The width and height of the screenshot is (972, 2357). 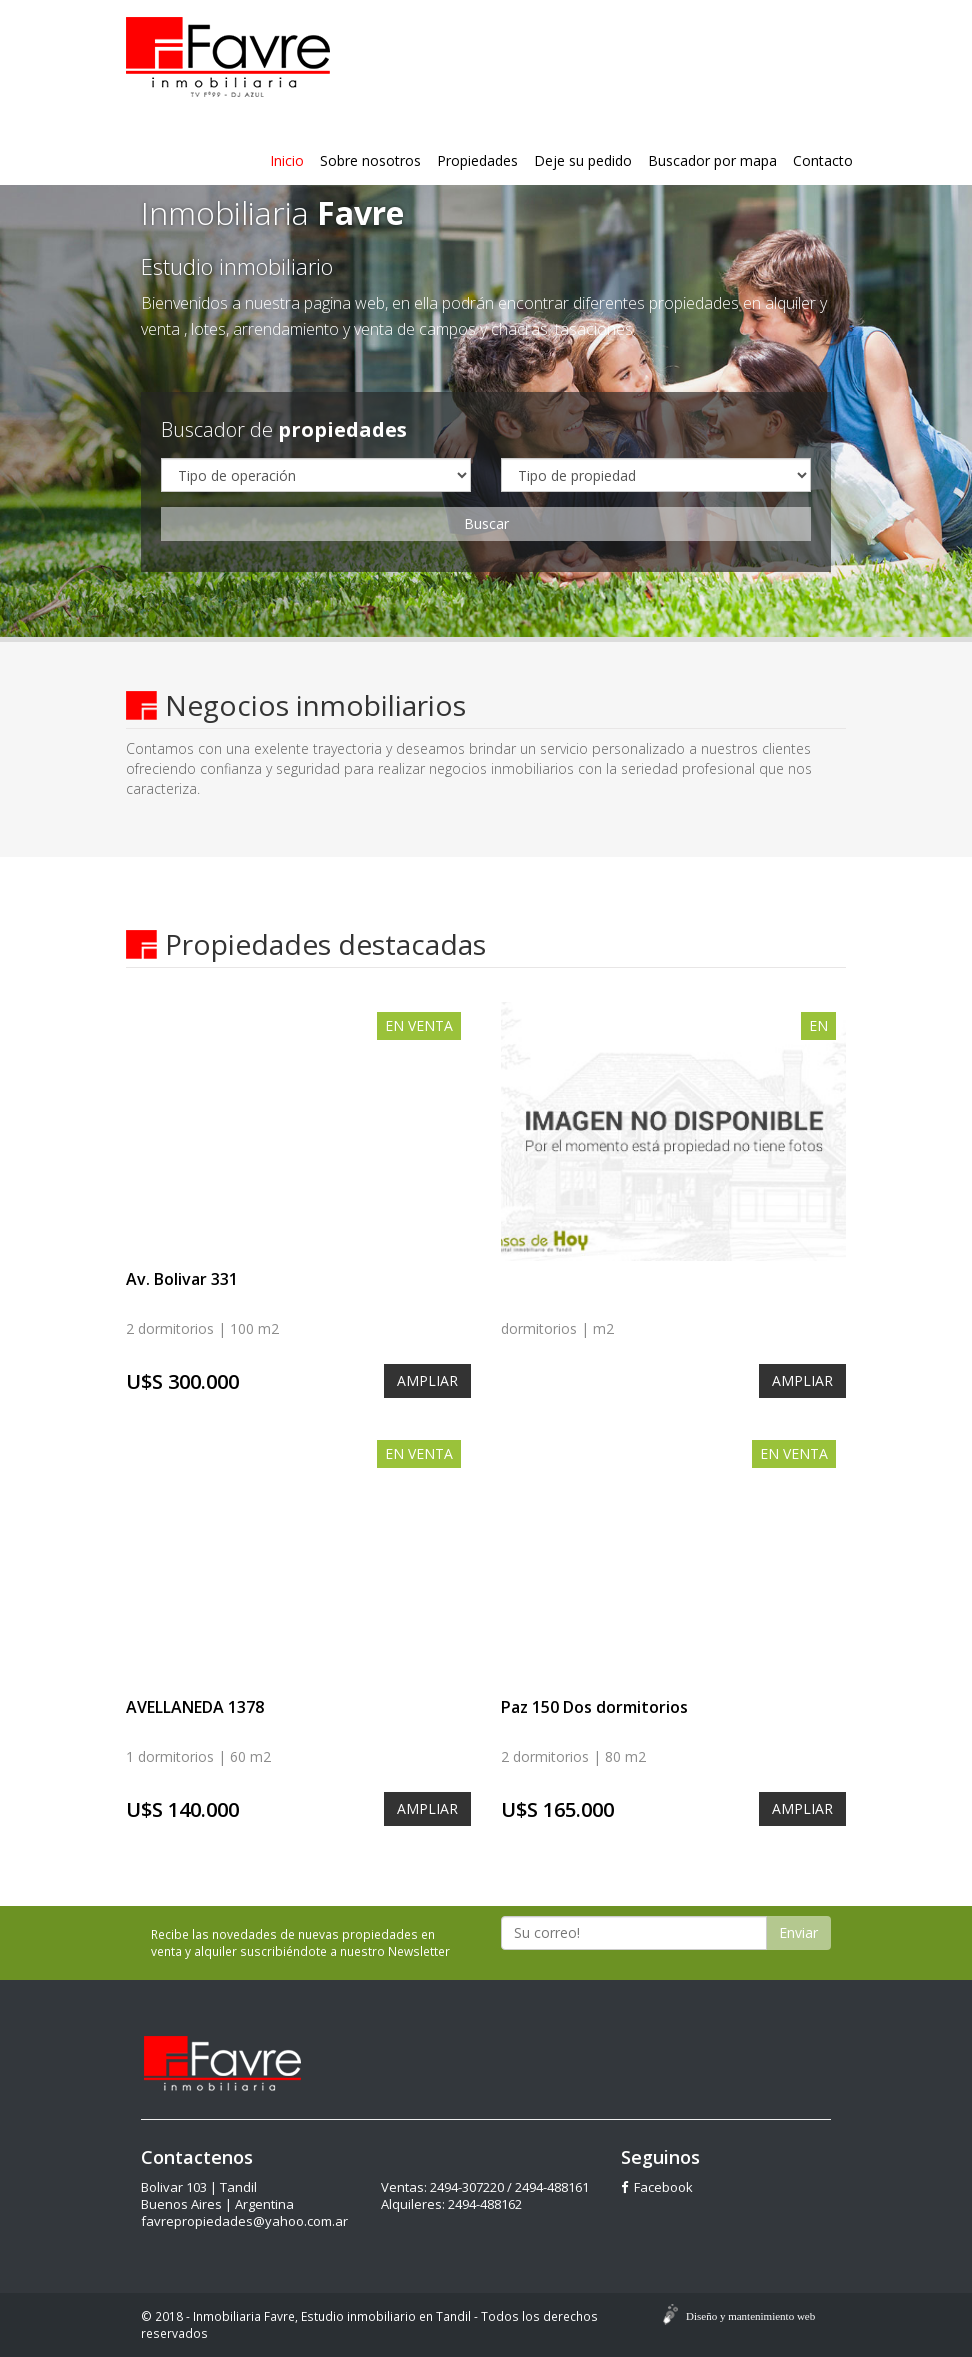 I want to click on Facebook, so click(x=657, y=2187).